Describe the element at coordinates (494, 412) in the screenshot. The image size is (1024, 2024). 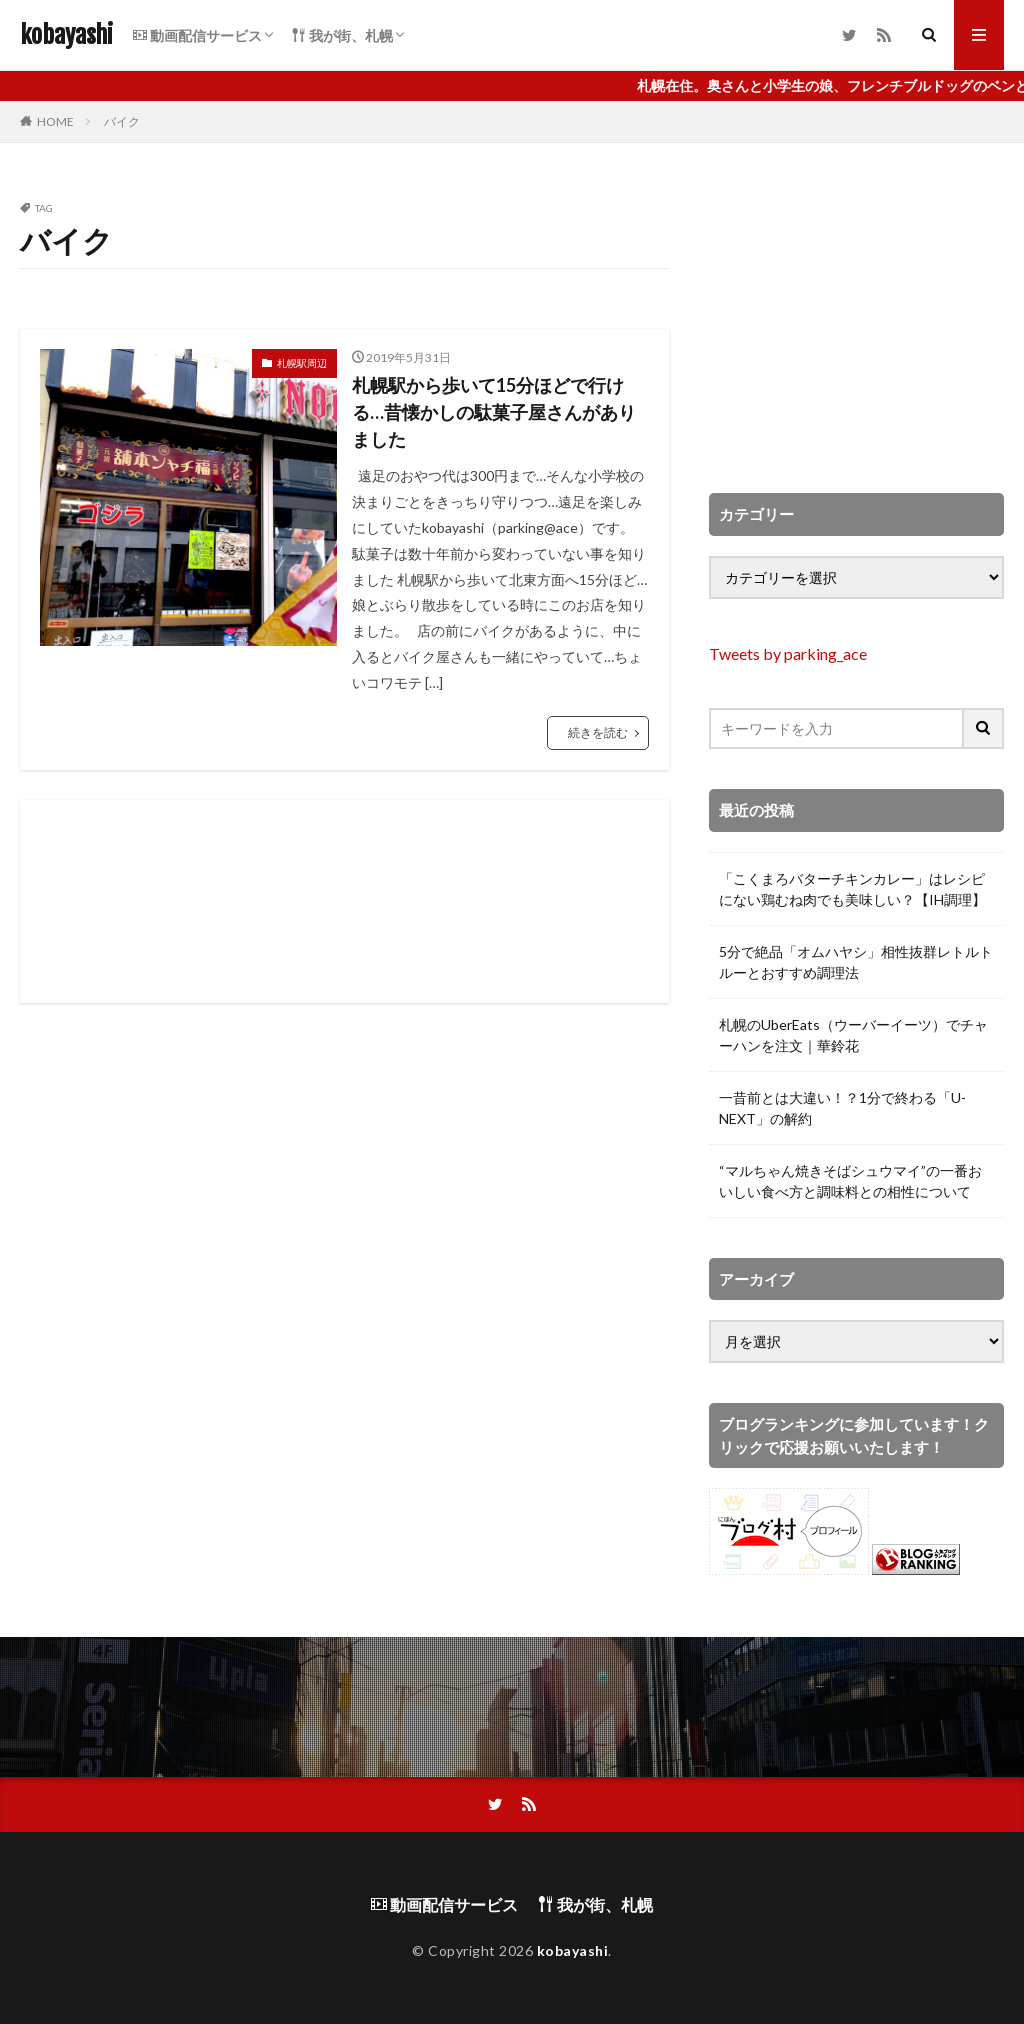
I see `札幌駅から歩いて15分ほどで行ける…昔懐かしの駄菓子屋さんがありました` at that location.